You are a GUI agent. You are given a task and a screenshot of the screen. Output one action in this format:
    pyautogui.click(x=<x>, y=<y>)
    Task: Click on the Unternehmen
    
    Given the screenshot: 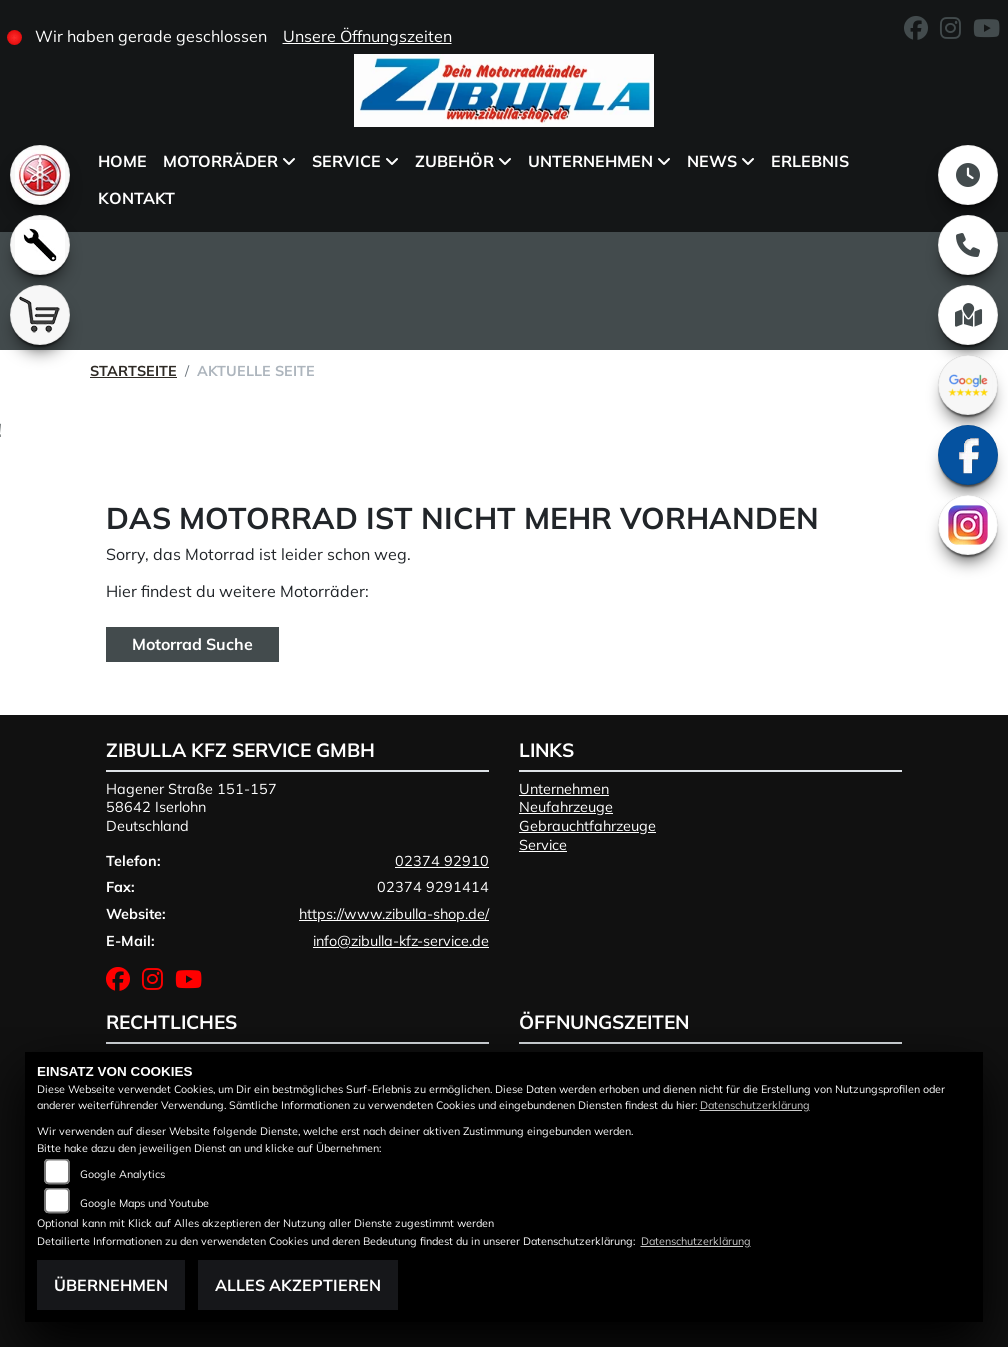 What is the action you would take?
    pyautogui.click(x=590, y=161)
    